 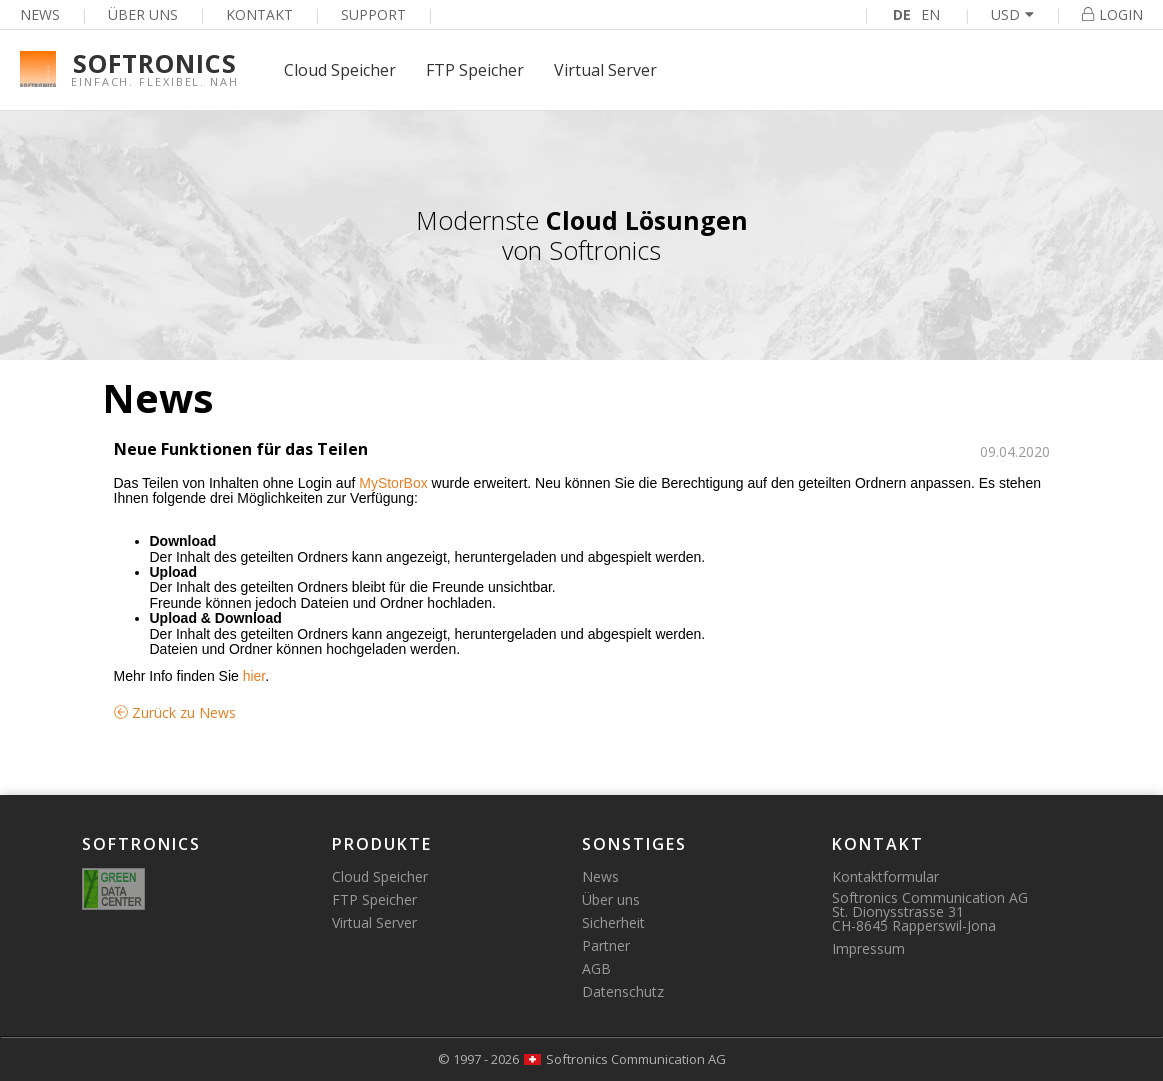 I want to click on News, so click(x=40, y=14).